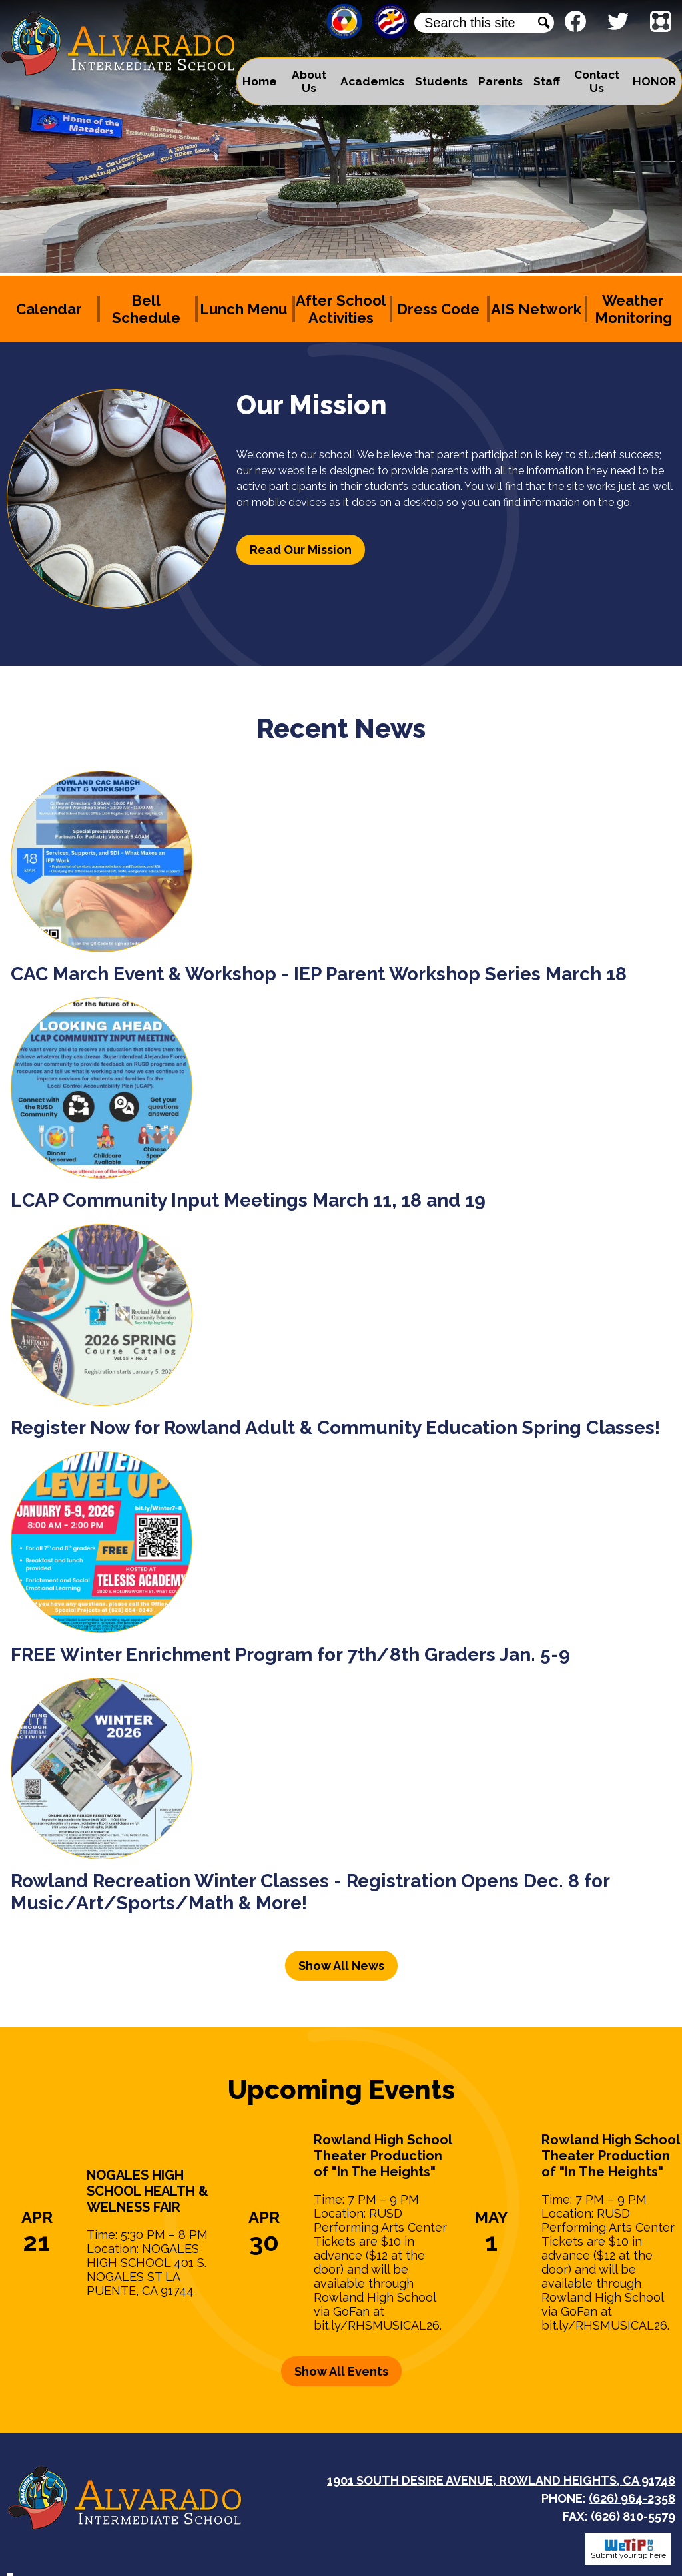 The width and height of the screenshot is (682, 2576). I want to click on Read Our Mission, so click(301, 550).